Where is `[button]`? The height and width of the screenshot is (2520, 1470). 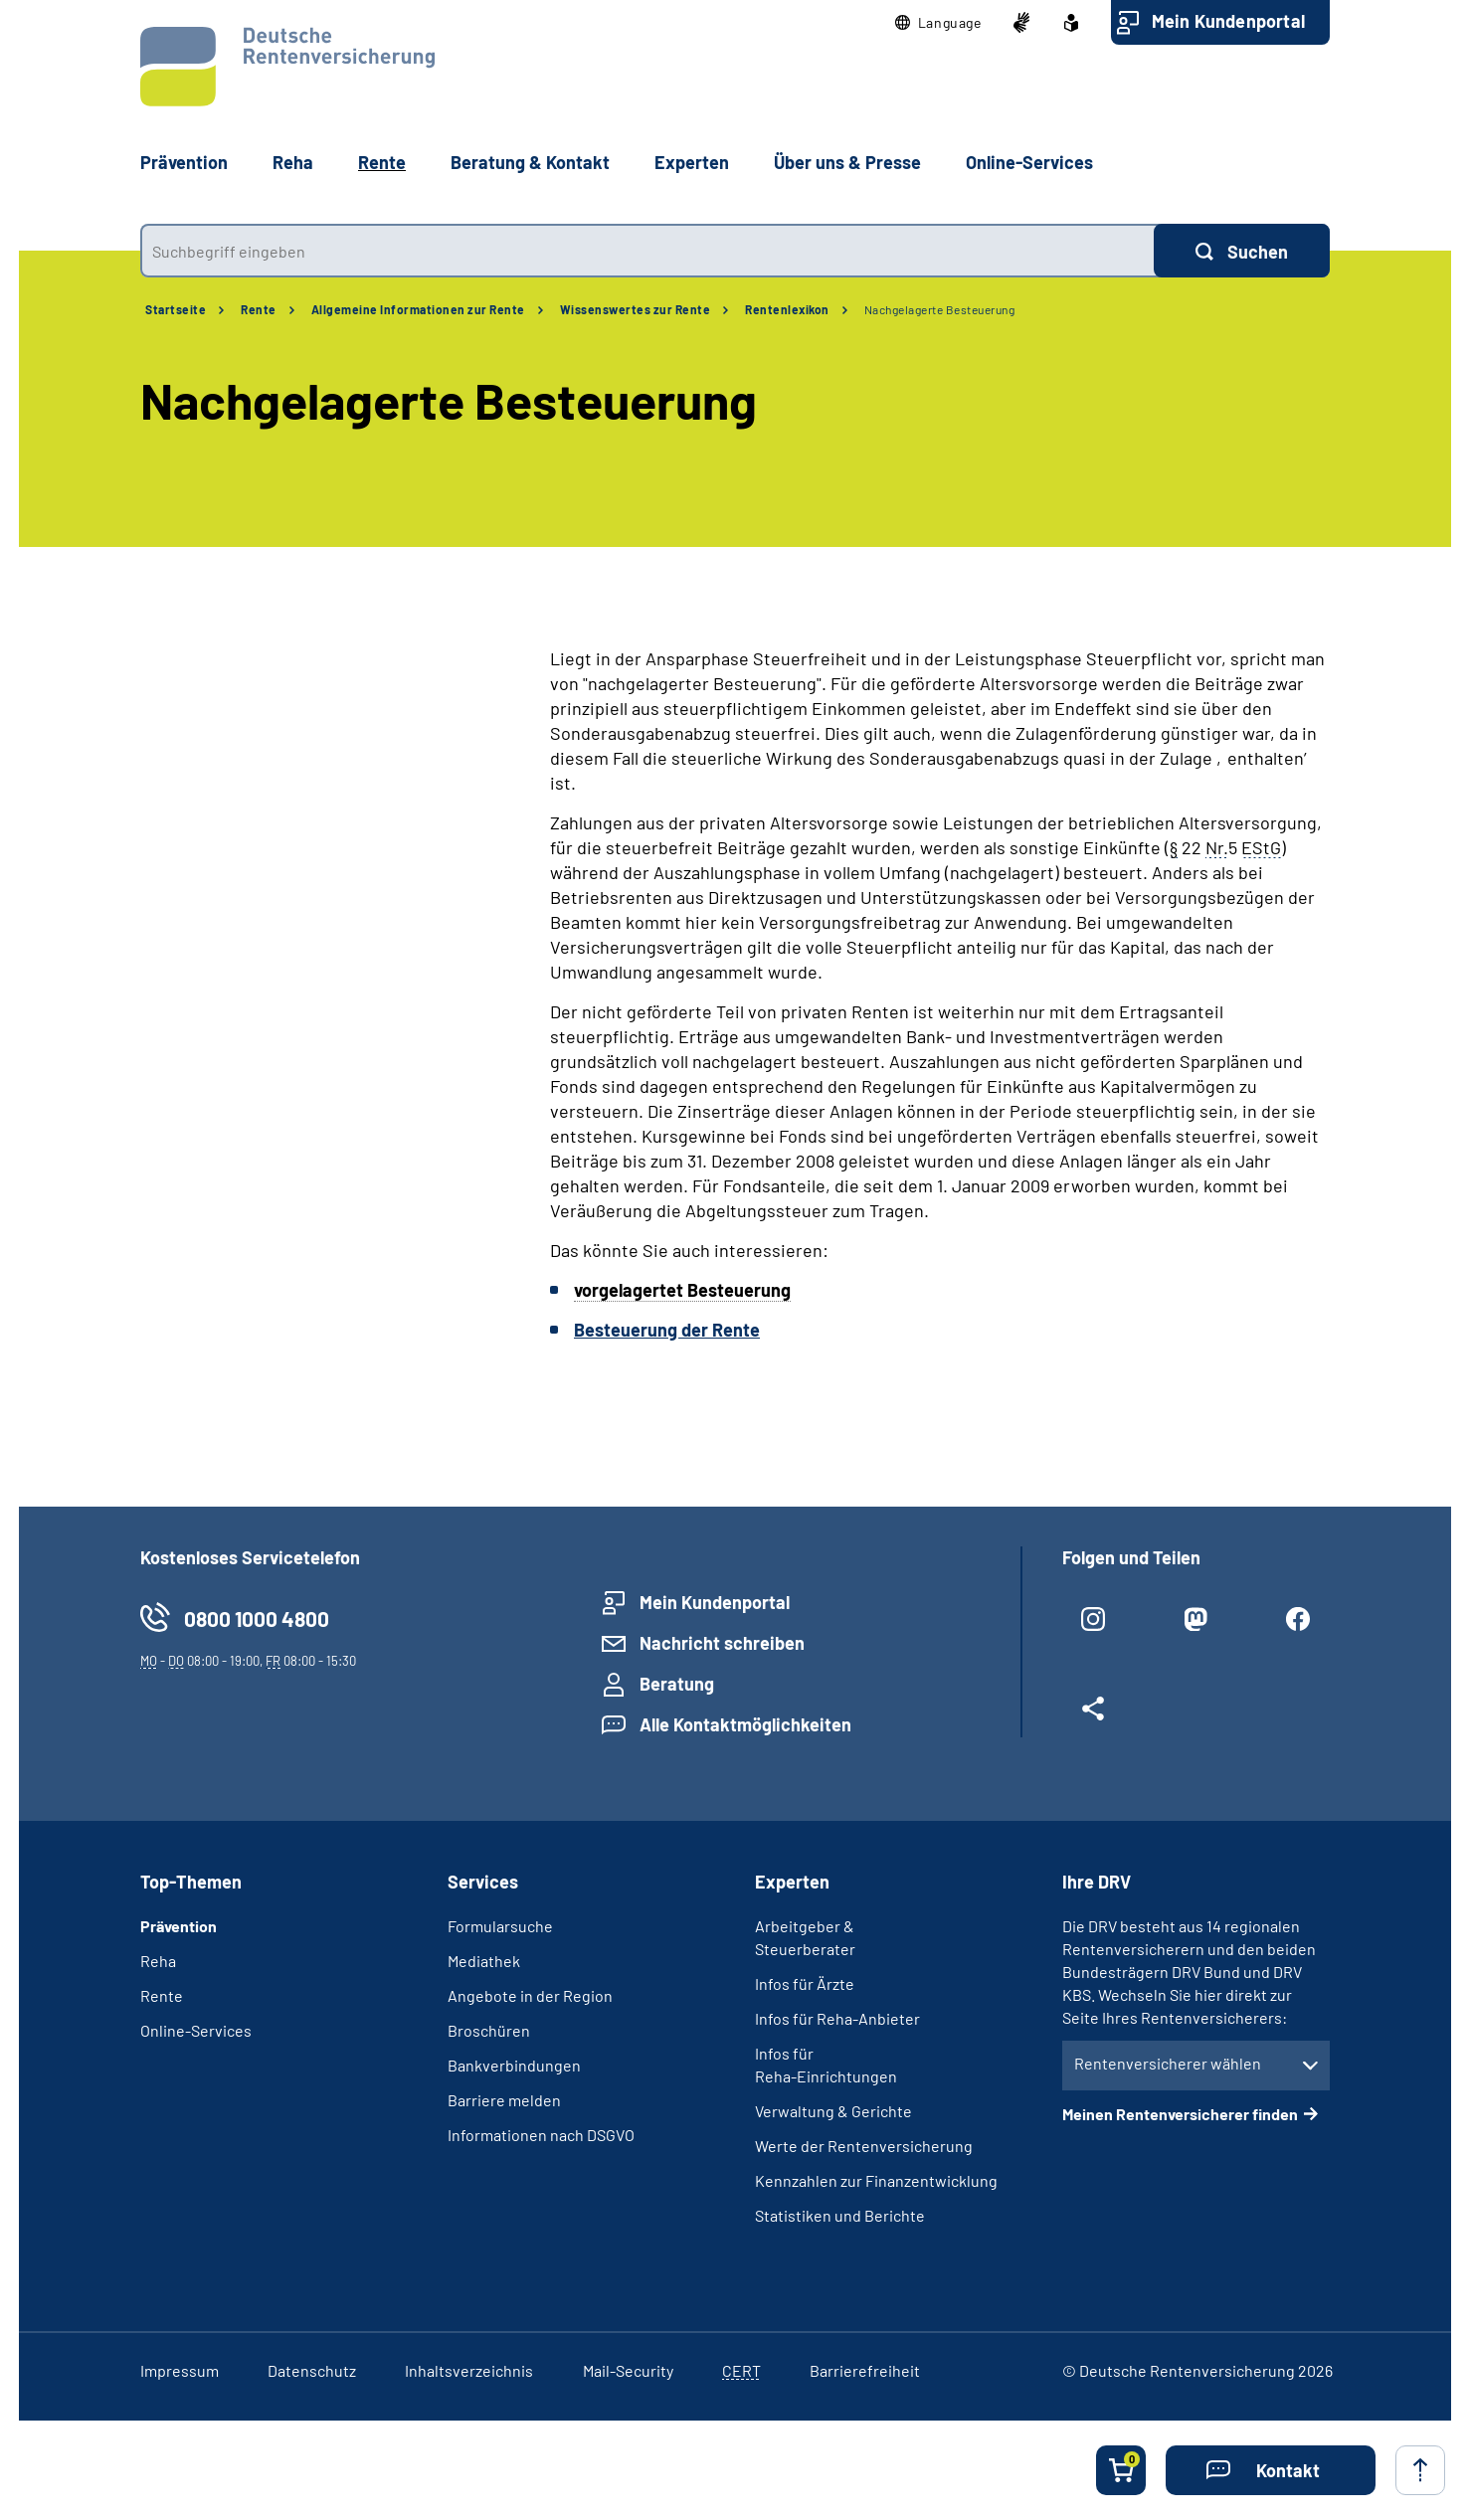
[button] is located at coordinates (938, 23).